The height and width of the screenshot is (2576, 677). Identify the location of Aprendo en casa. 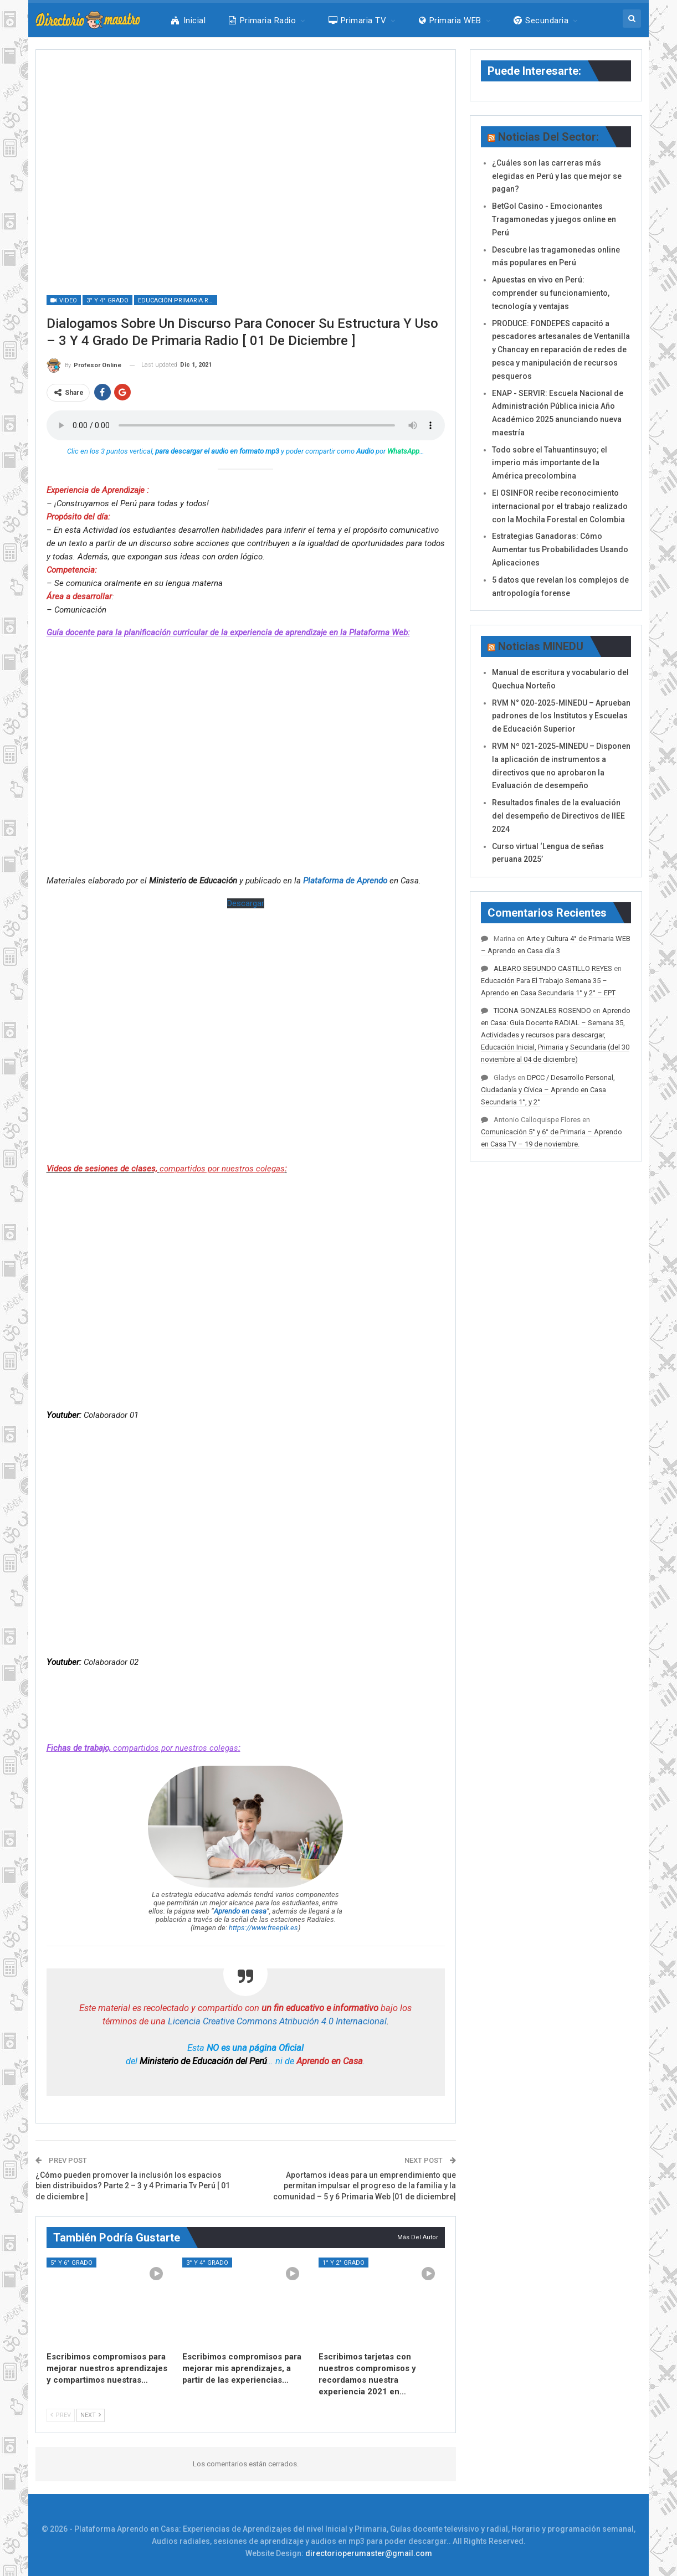
(240, 1911).